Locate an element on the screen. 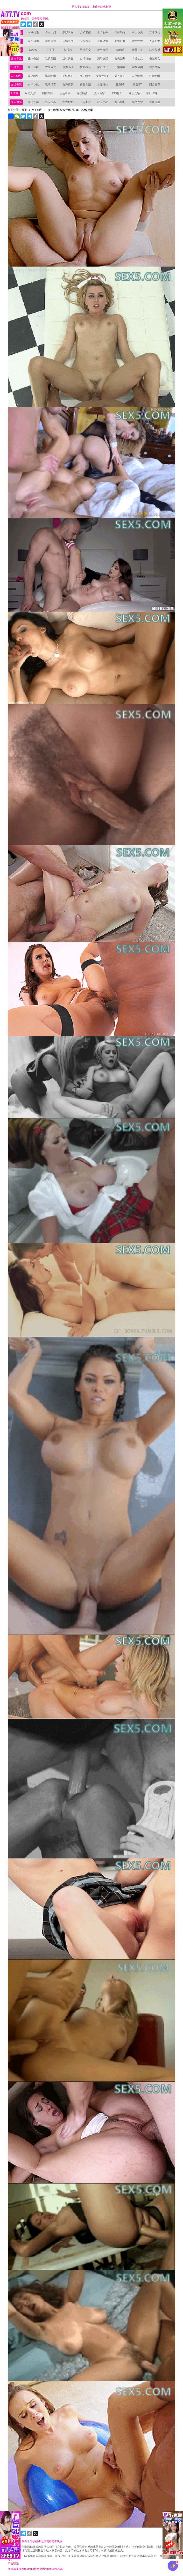  国产自拍 is located at coordinates (33, 41).